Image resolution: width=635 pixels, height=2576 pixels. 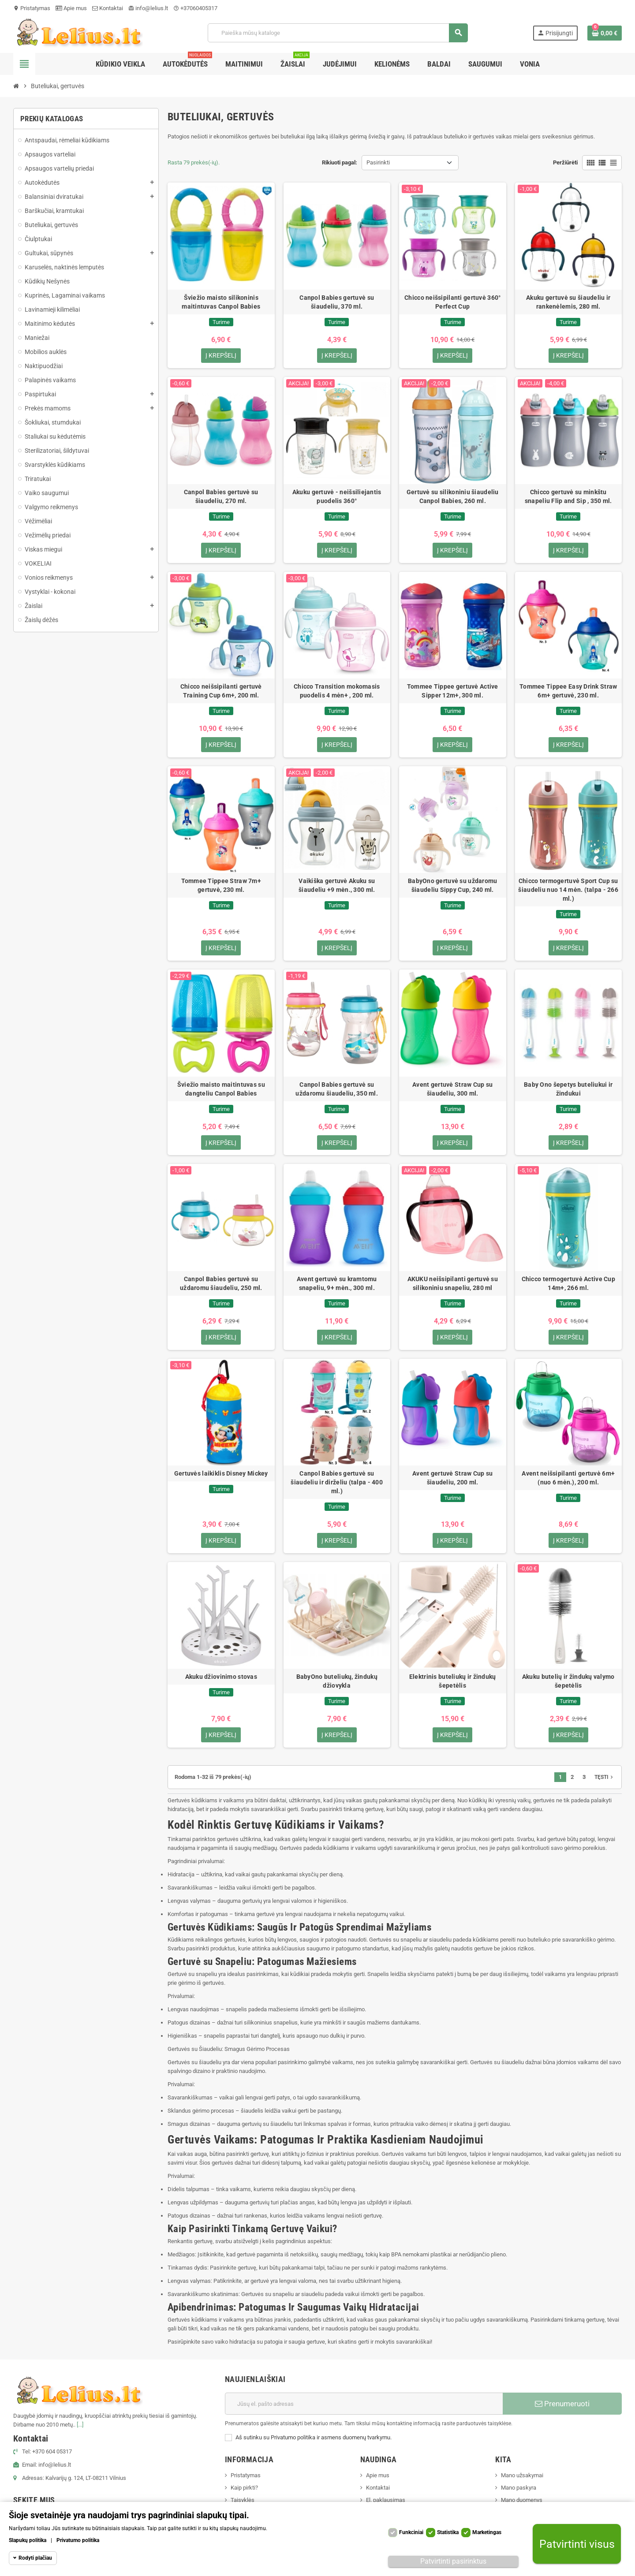 What do you see at coordinates (604, 33) in the screenshot?
I see `[Prekių krepšelio nuoroda, kurioje yra 0 prekė(-ės)]` at bounding box center [604, 33].